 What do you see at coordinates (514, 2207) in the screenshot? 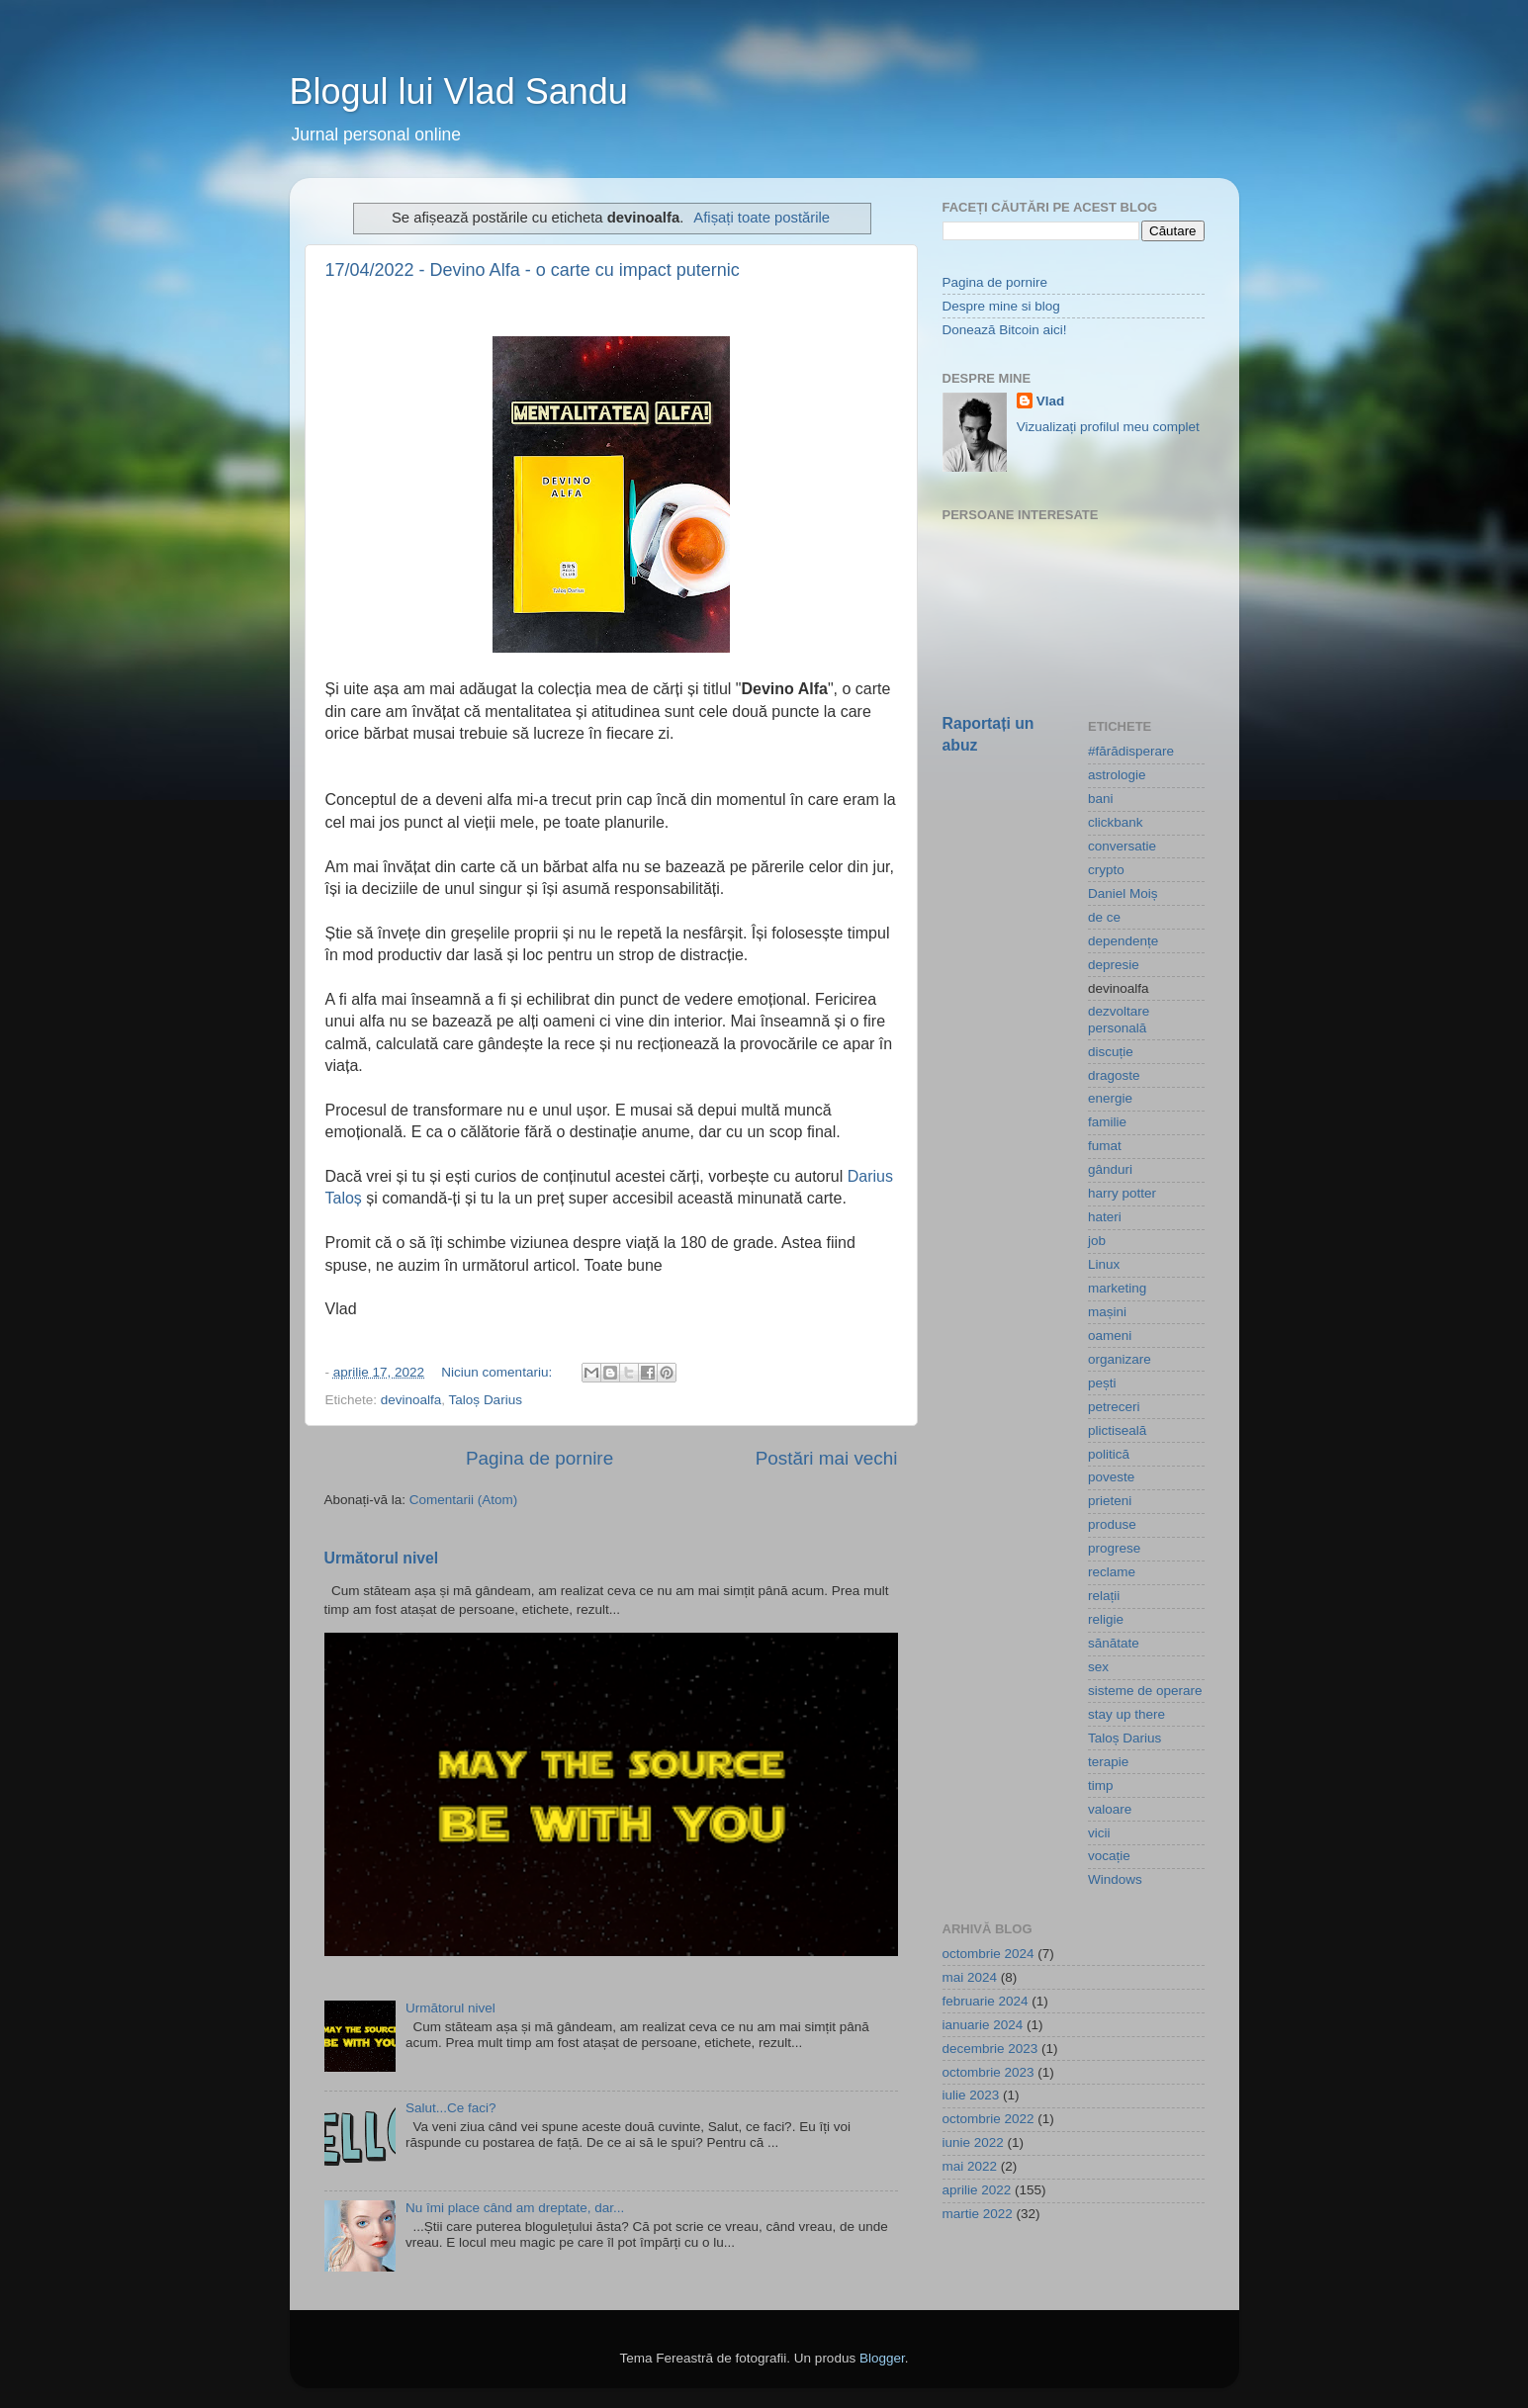
I see `Nu îmi place când am dreptate, dar...` at bounding box center [514, 2207].